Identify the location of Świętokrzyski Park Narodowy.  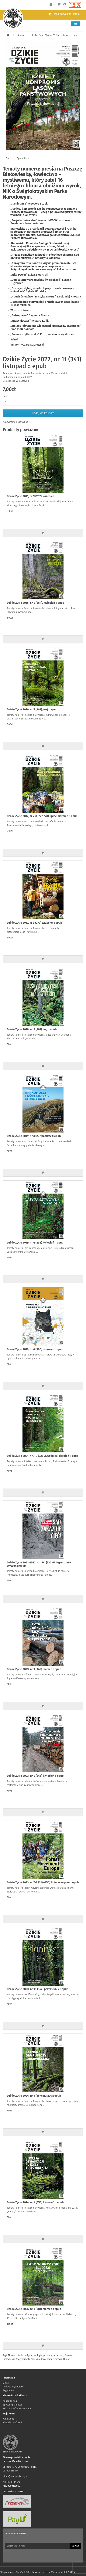
(31, 2359).